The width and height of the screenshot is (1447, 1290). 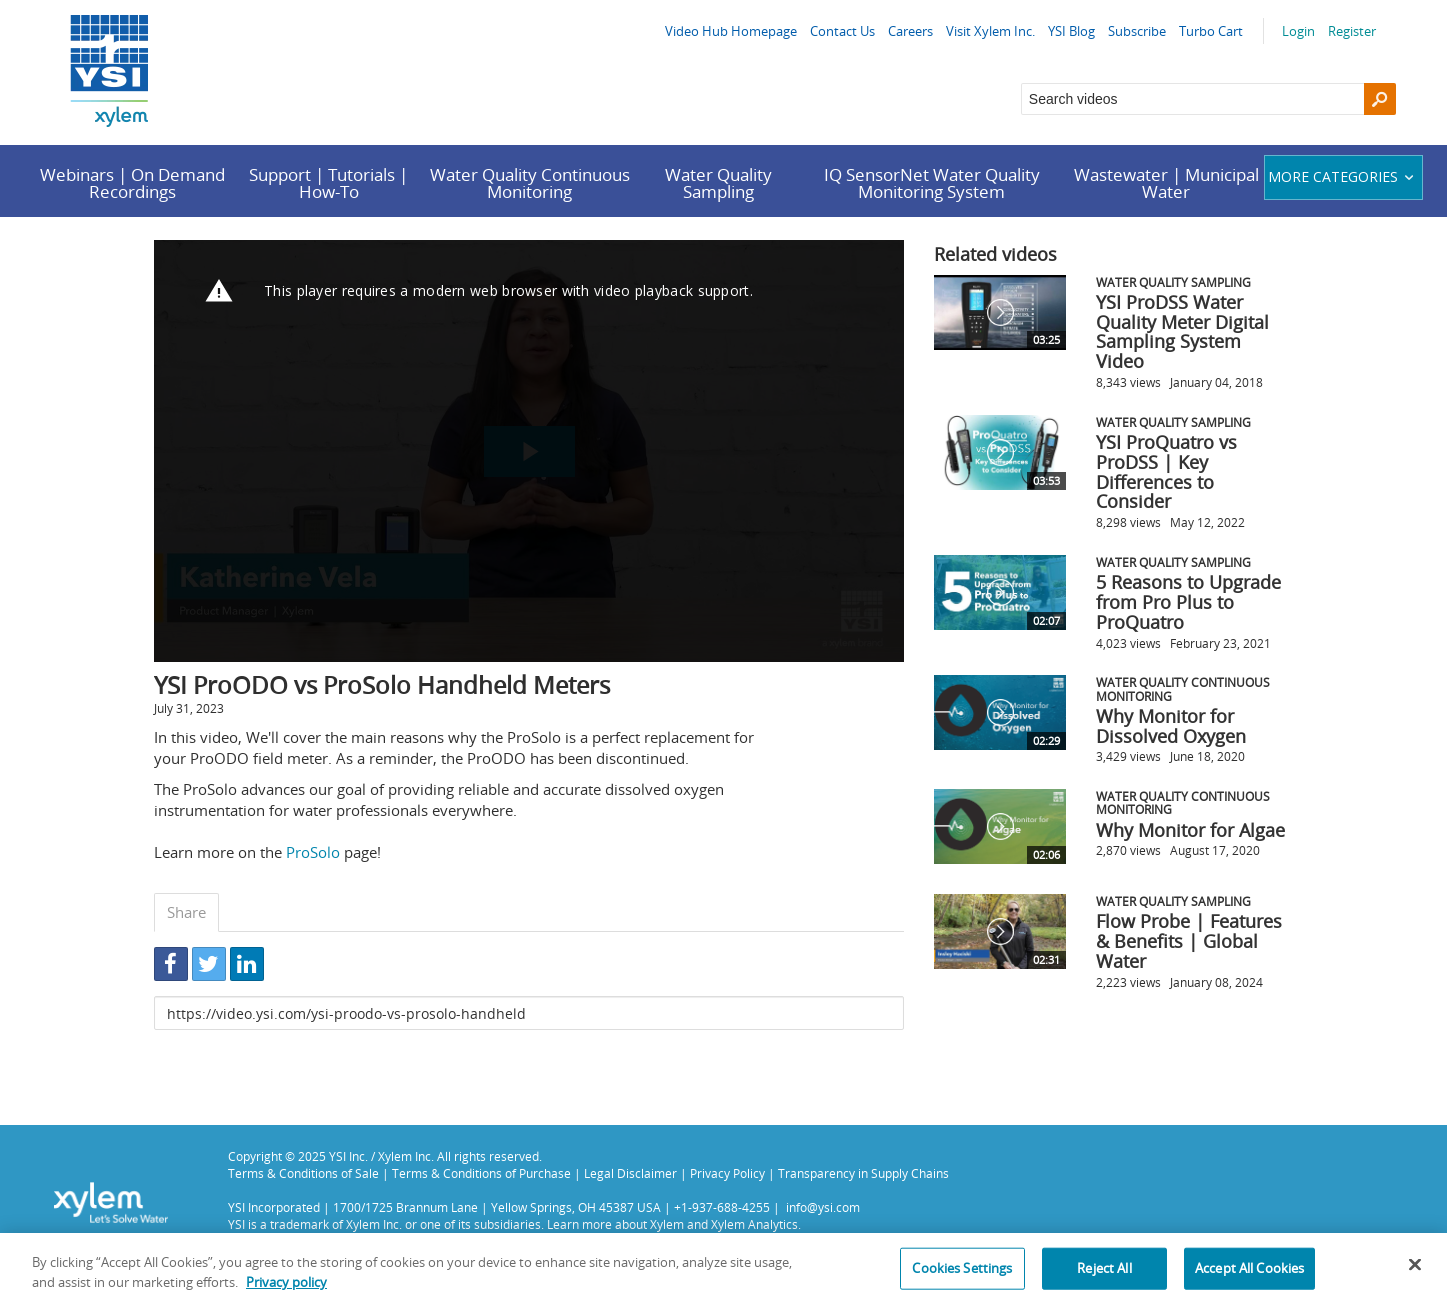 I want to click on Webinars | On Demand Recordings, so click(x=132, y=183).